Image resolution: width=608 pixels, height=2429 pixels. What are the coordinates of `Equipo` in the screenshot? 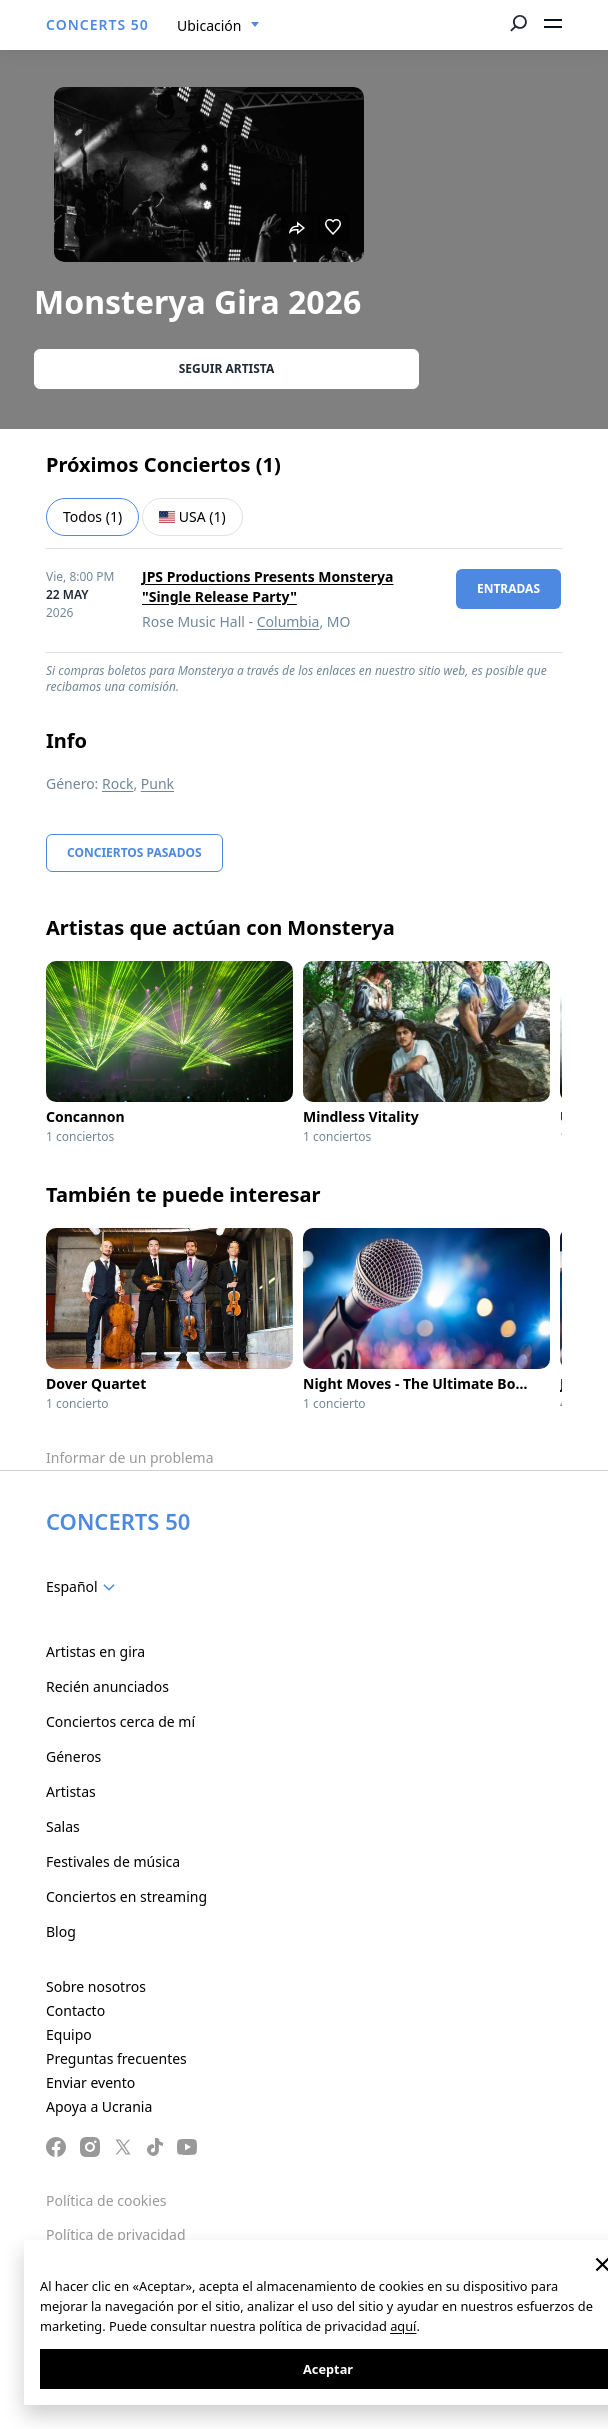 It's located at (69, 2034).